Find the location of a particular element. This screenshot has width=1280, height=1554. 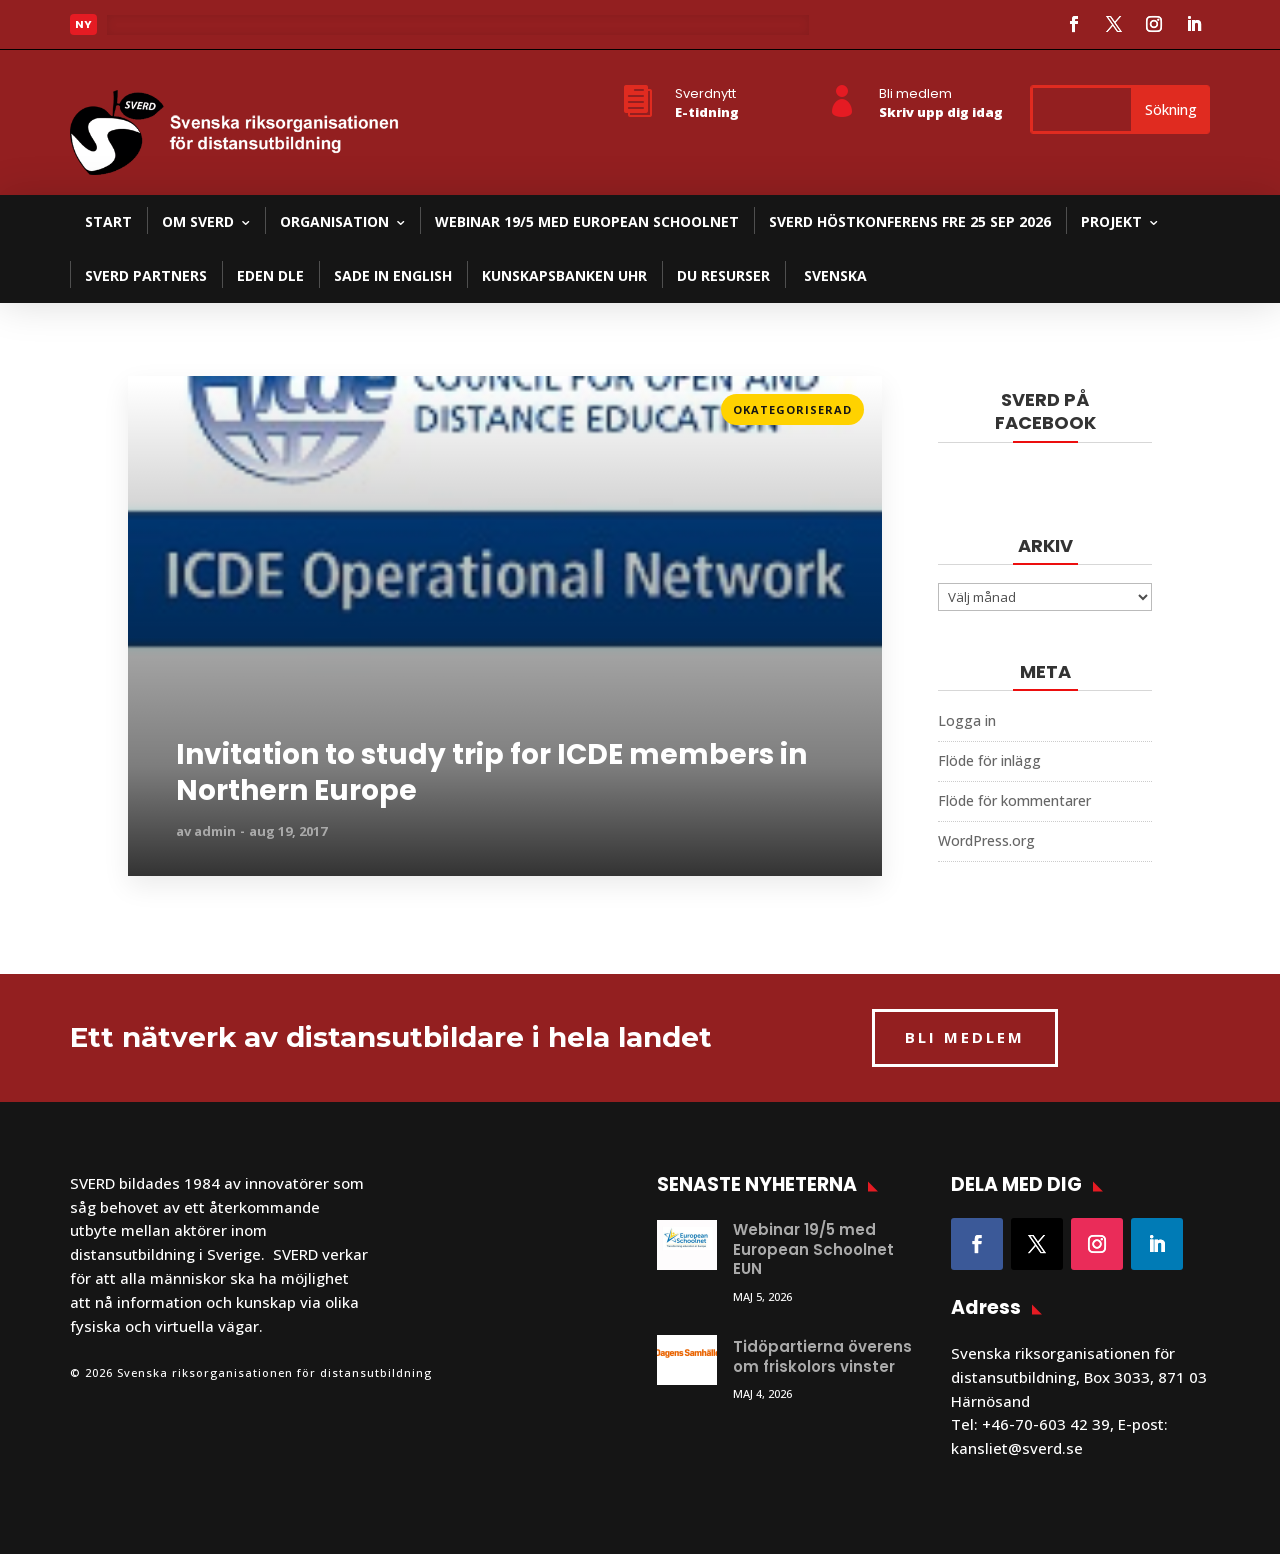

EDEN DLE is located at coordinates (270, 275).